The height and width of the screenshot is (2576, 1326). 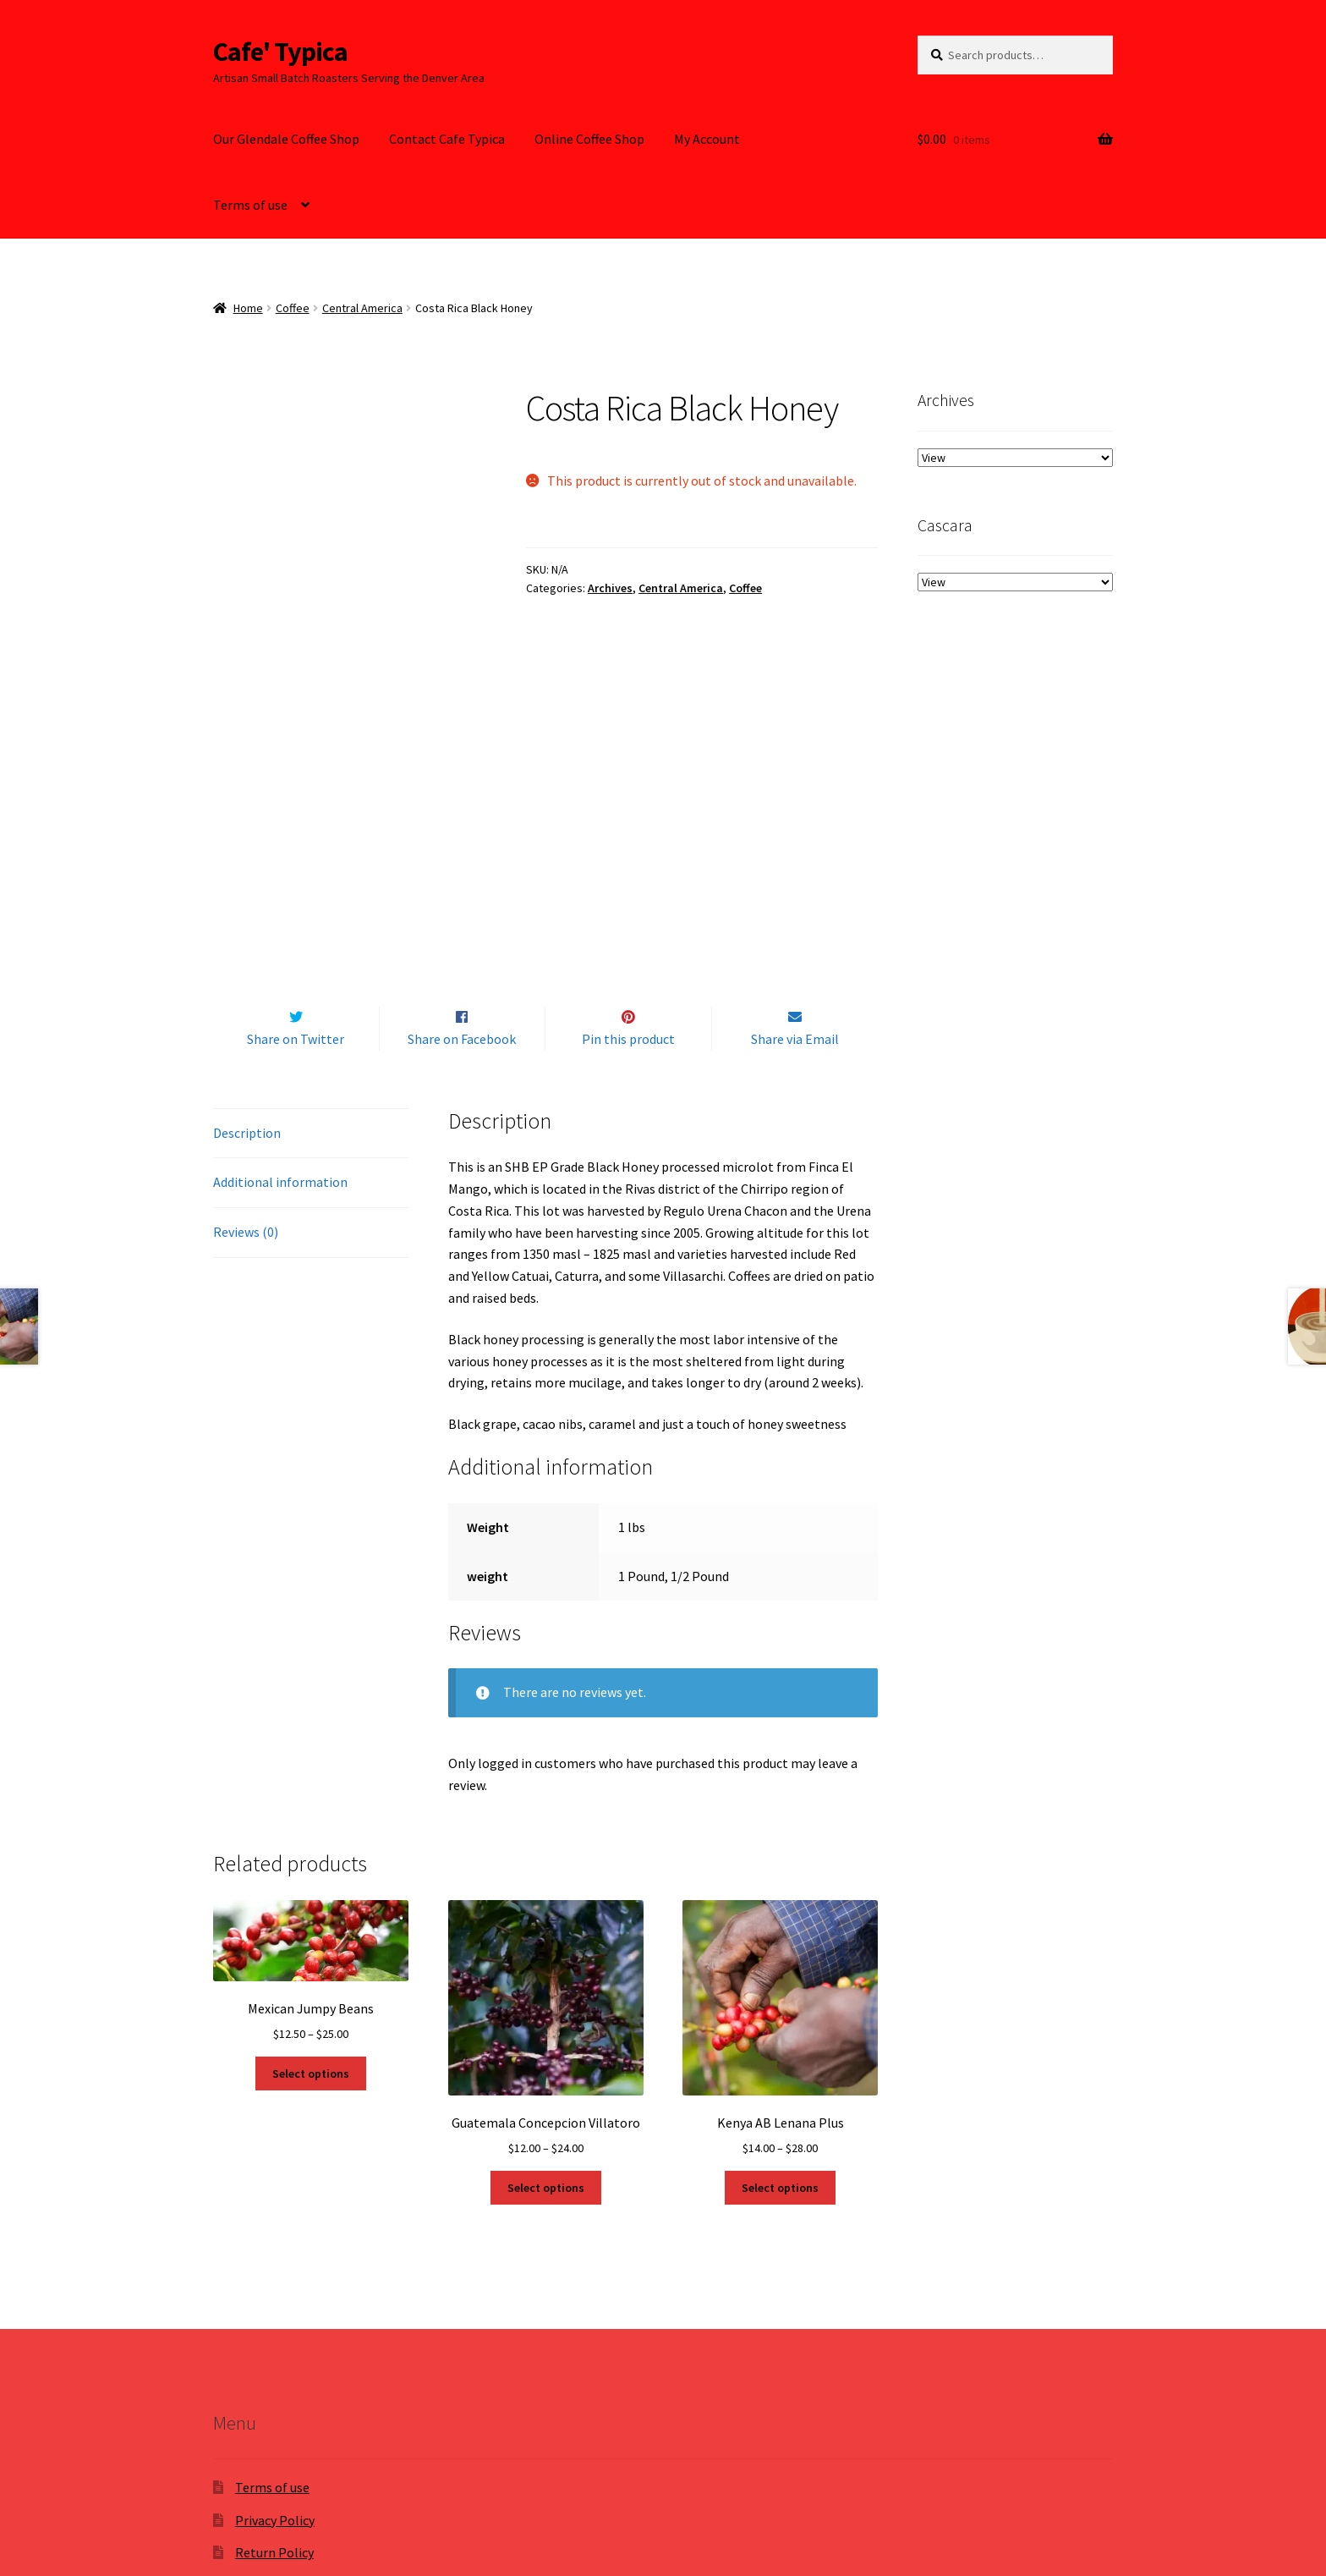 What do you see at coordinates (247, 929) in the screenshot?
I see `Description [tab]` at bounding box center [247, 929].